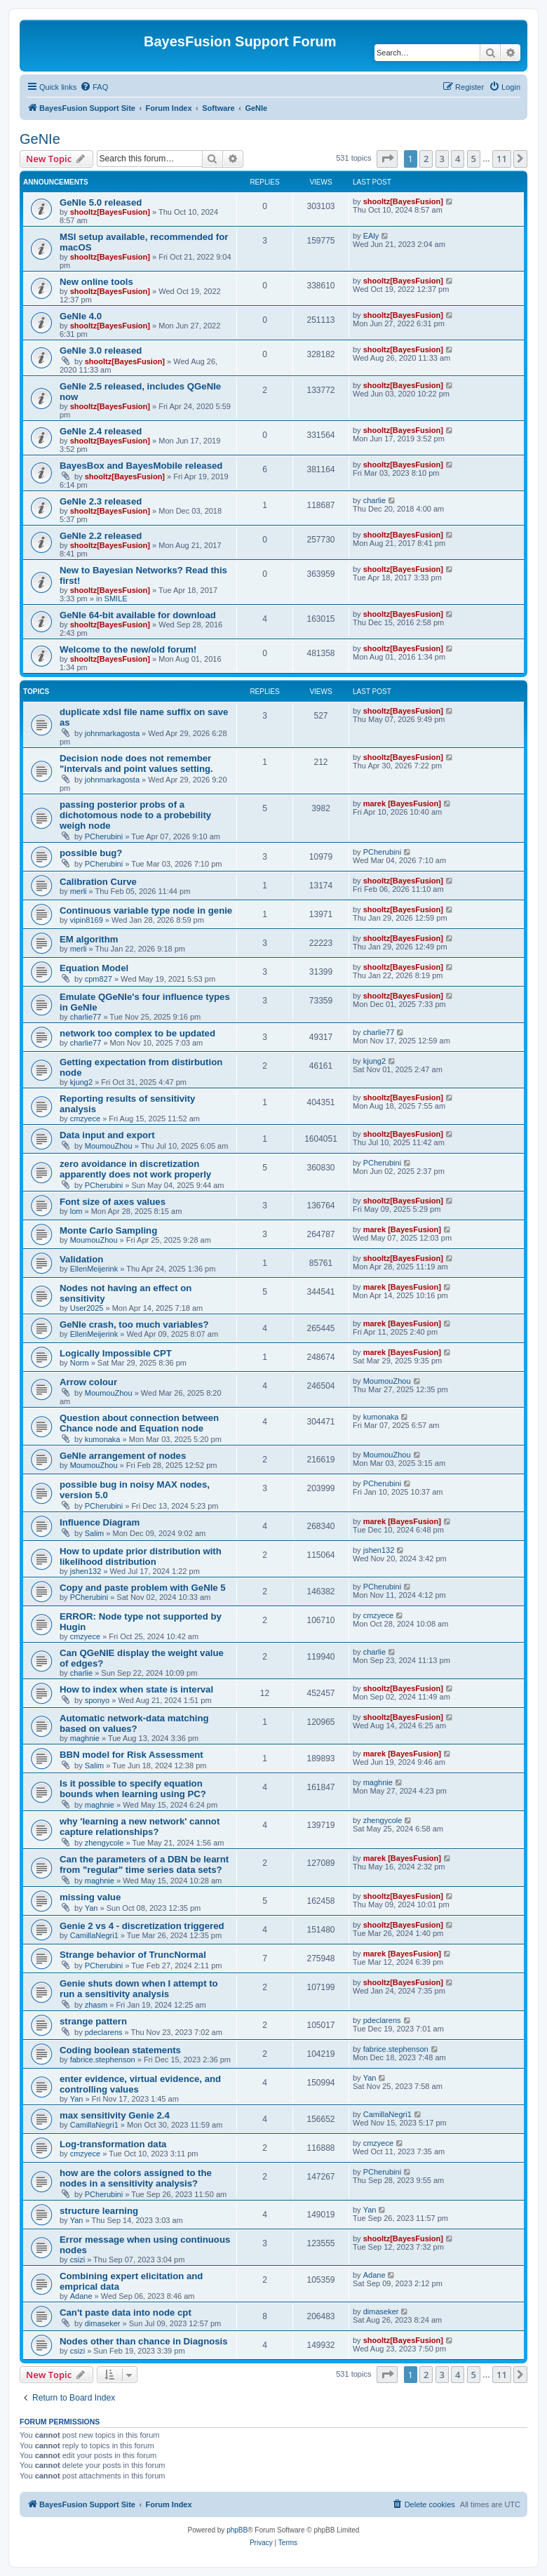  I want to click on 5 [button], so click(473, 158).